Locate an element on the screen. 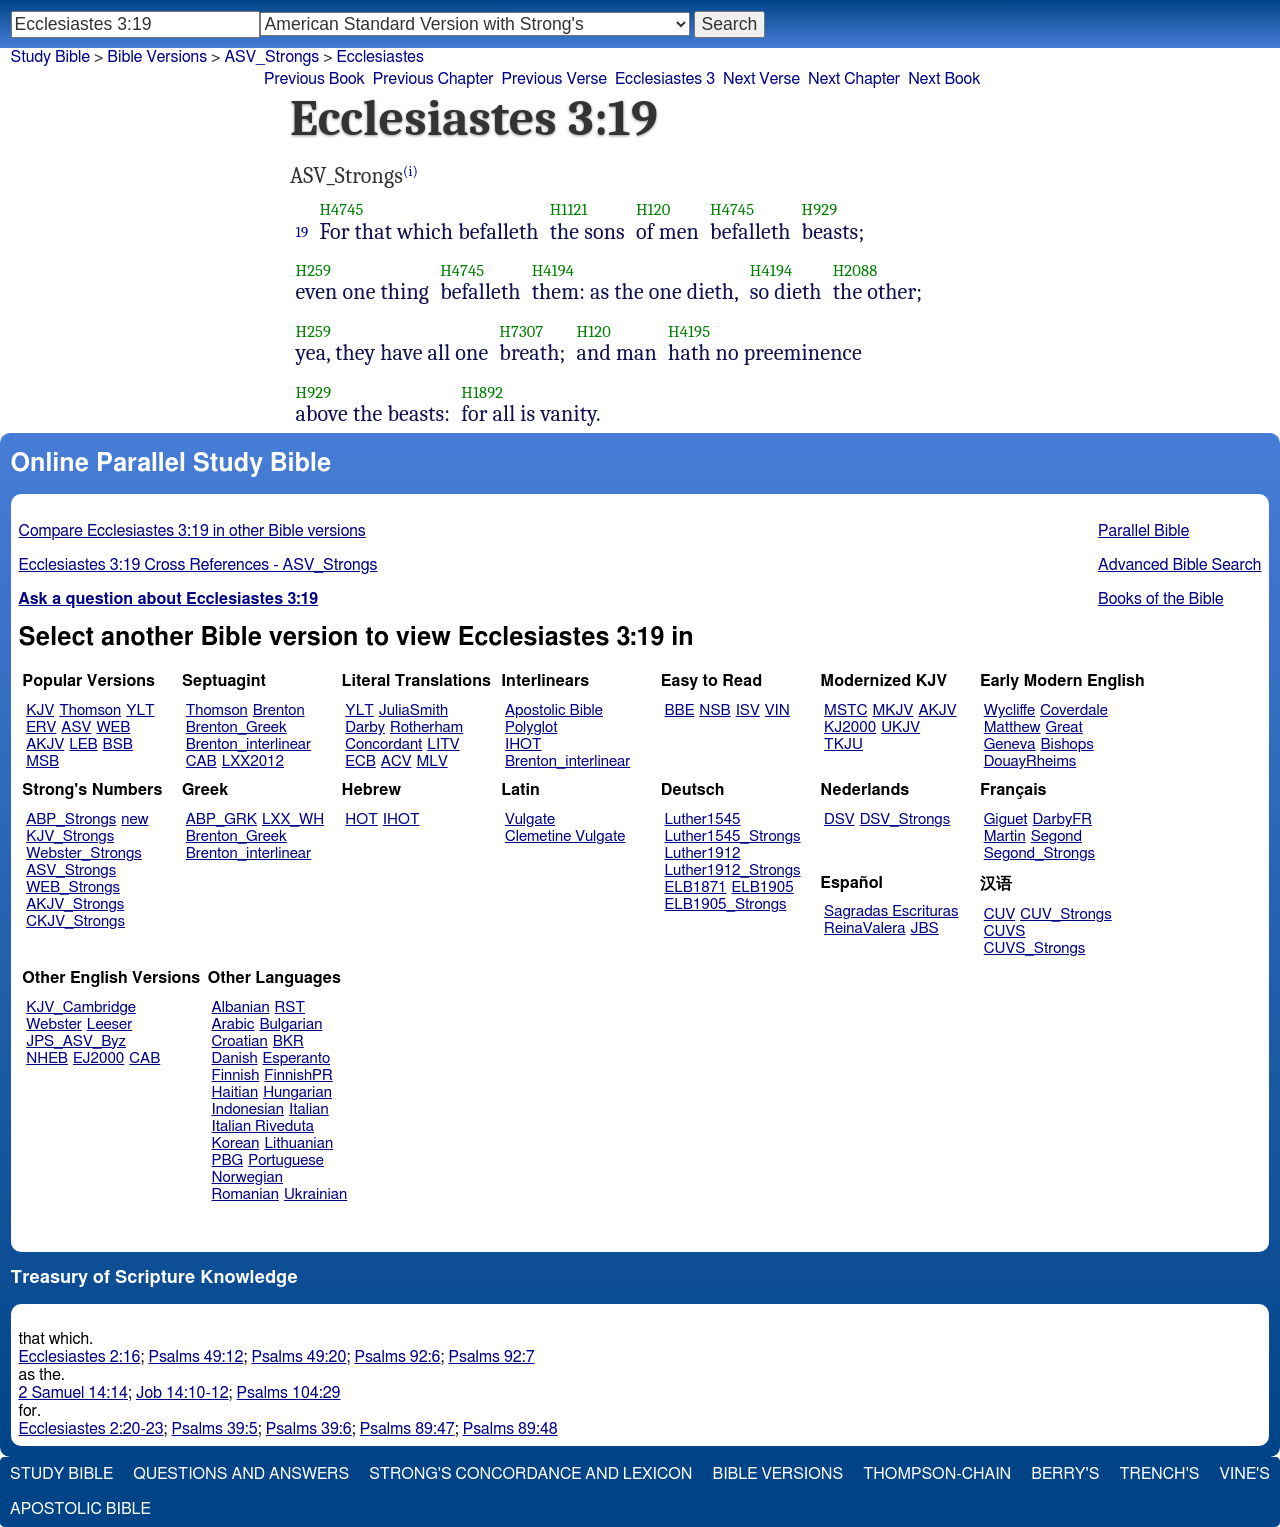  H1121 is located at coordinates (569, 209).